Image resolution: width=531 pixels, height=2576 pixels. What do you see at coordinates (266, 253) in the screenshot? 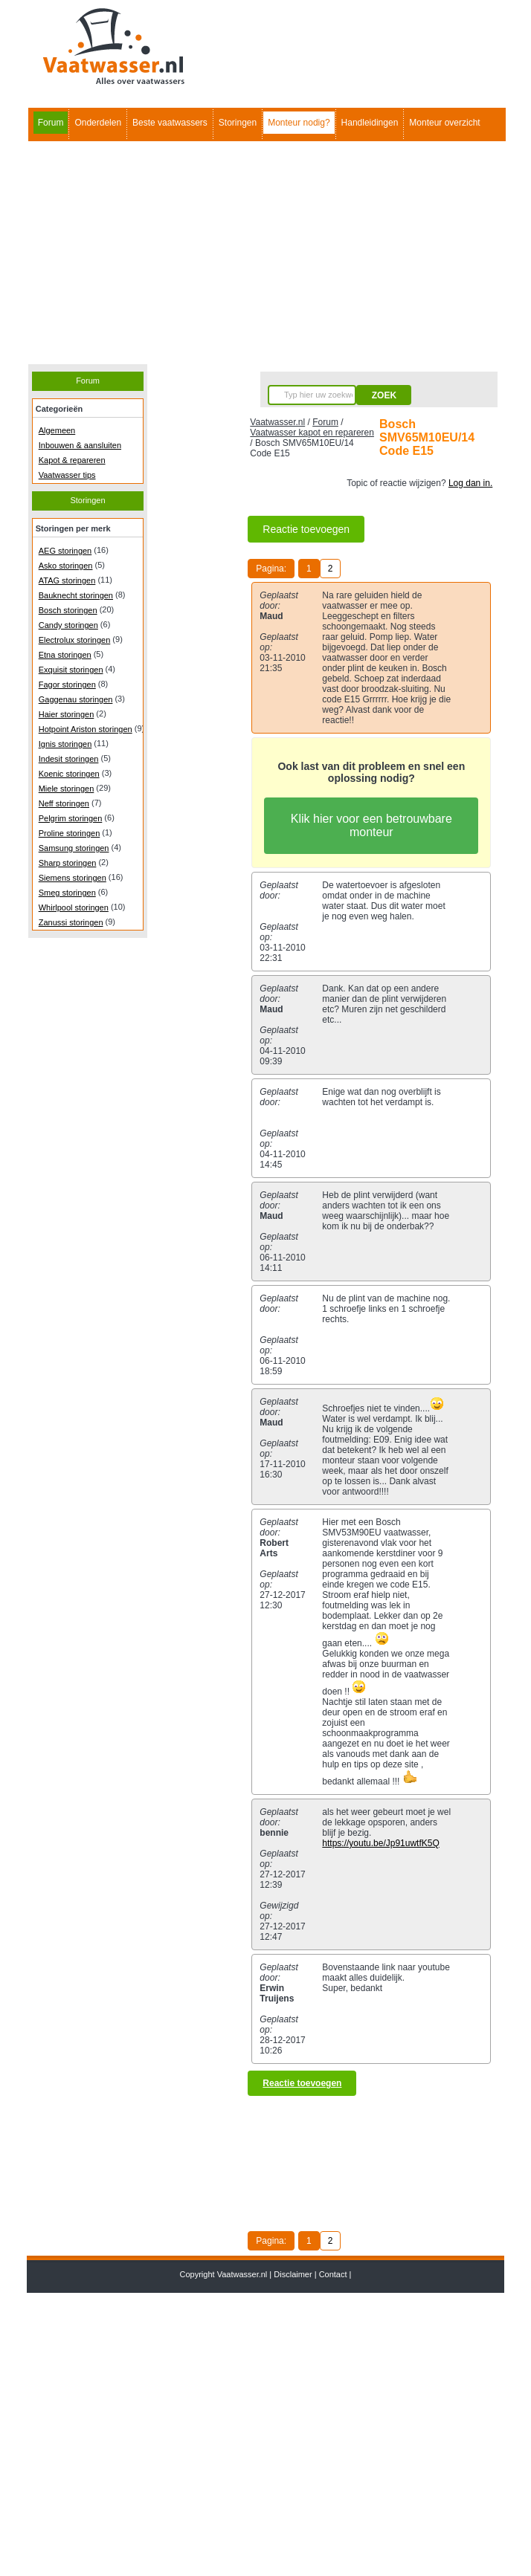
I see `[Advertisement]` at bounding box center [266, 253].